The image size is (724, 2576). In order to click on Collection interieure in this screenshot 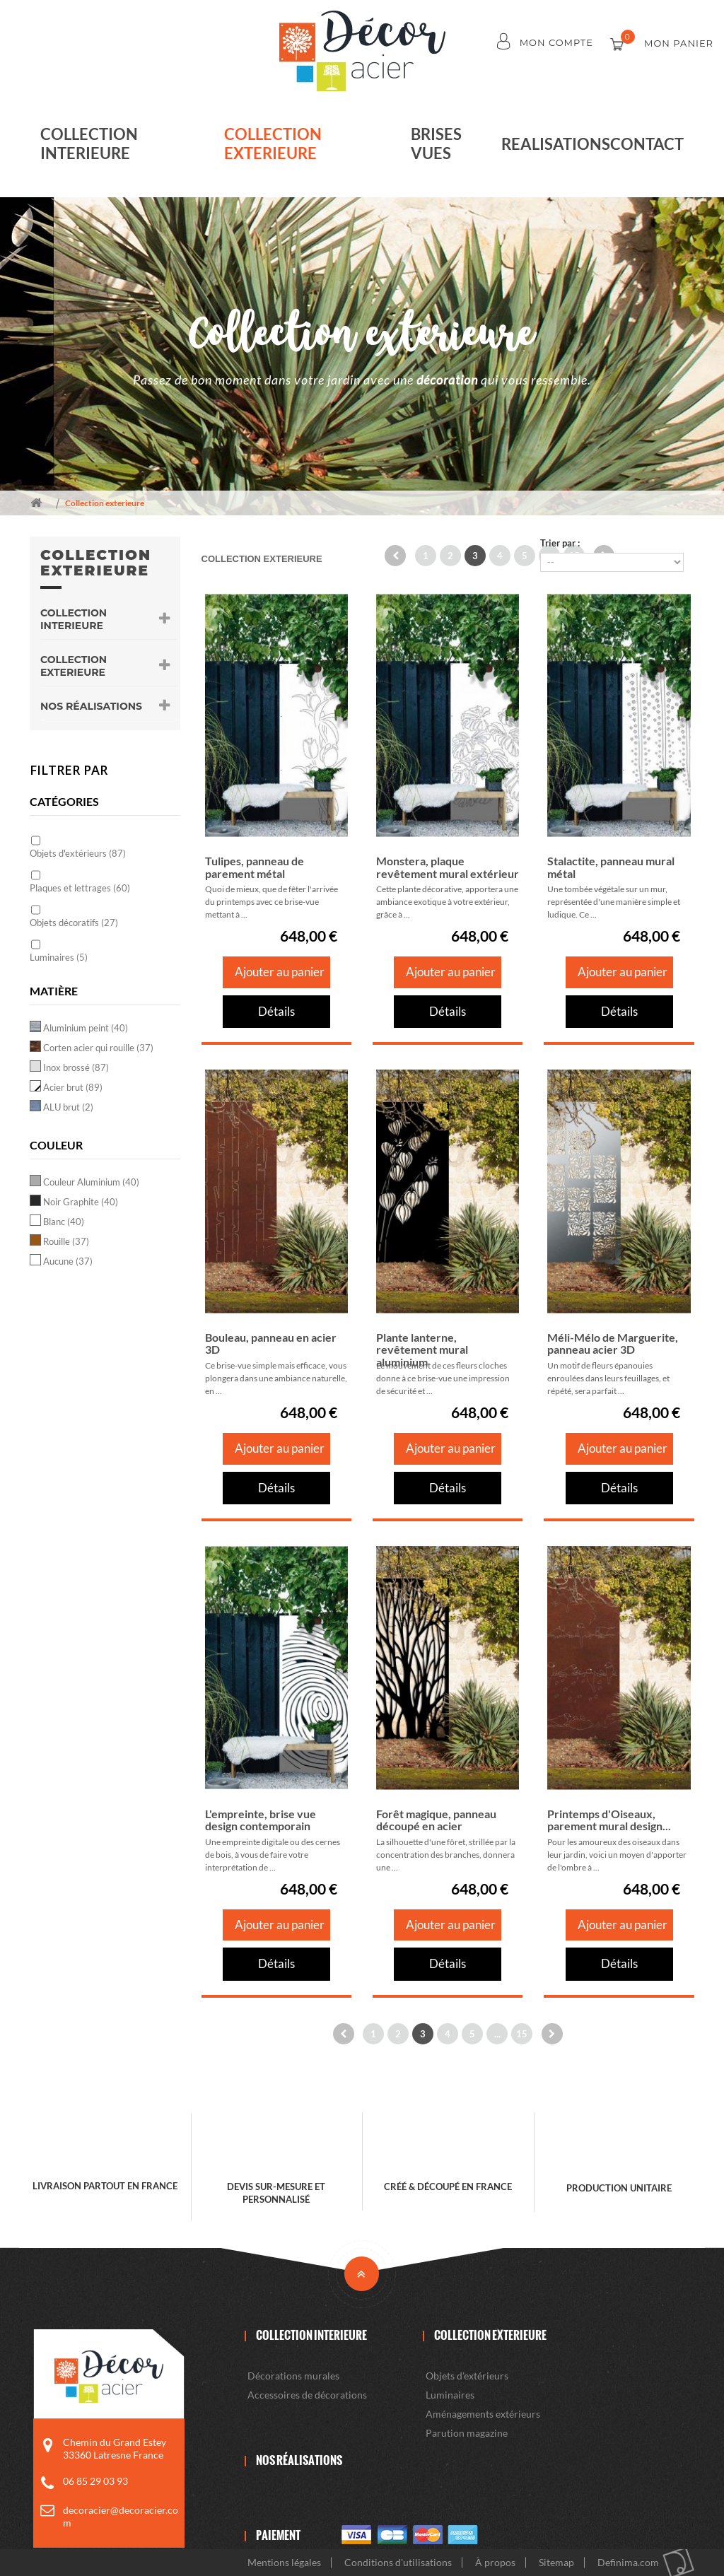, I will do `click(89, 143)`.